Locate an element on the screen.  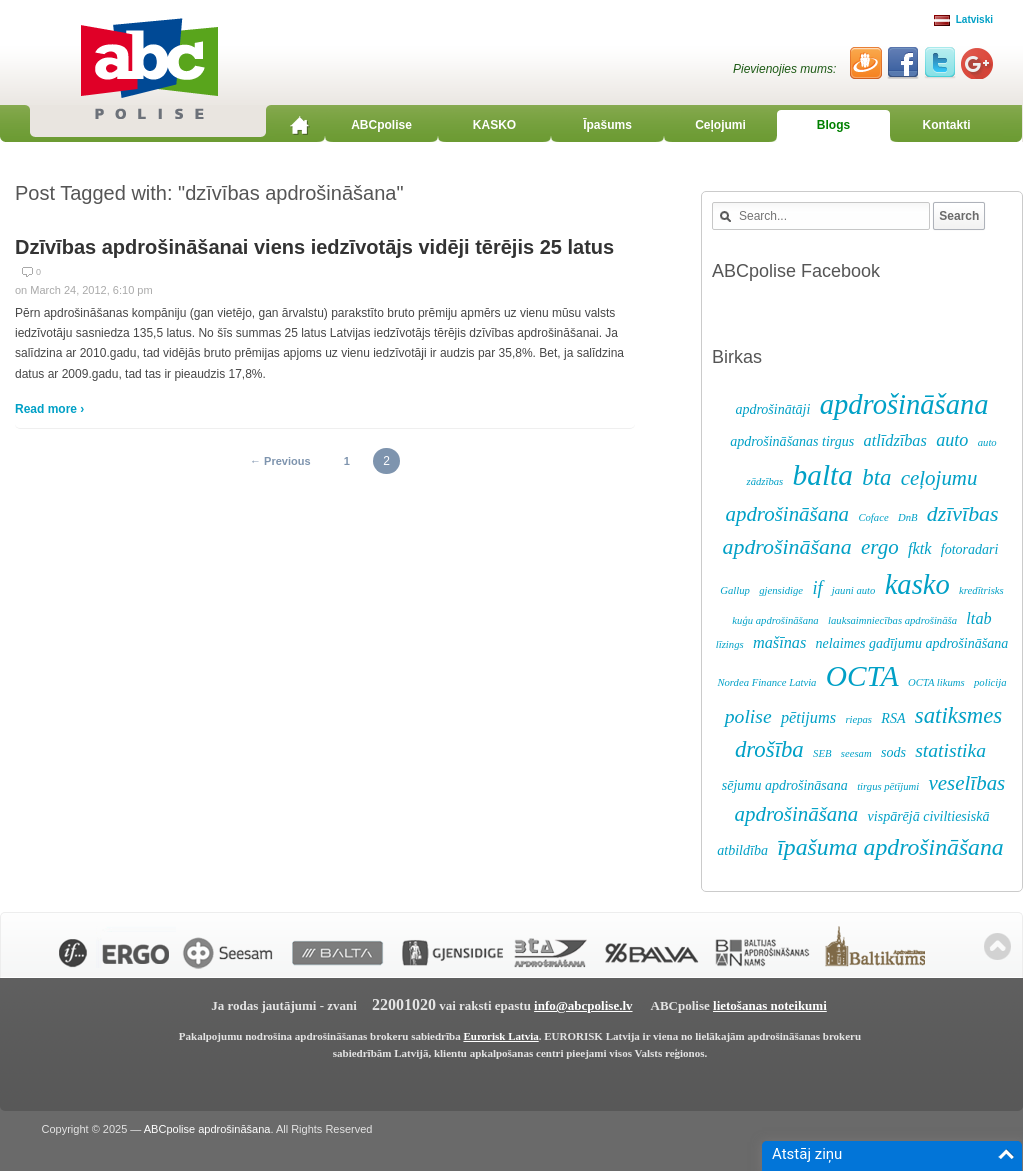
apdrošināšanas tirgus is located at coordinates (792, 441).